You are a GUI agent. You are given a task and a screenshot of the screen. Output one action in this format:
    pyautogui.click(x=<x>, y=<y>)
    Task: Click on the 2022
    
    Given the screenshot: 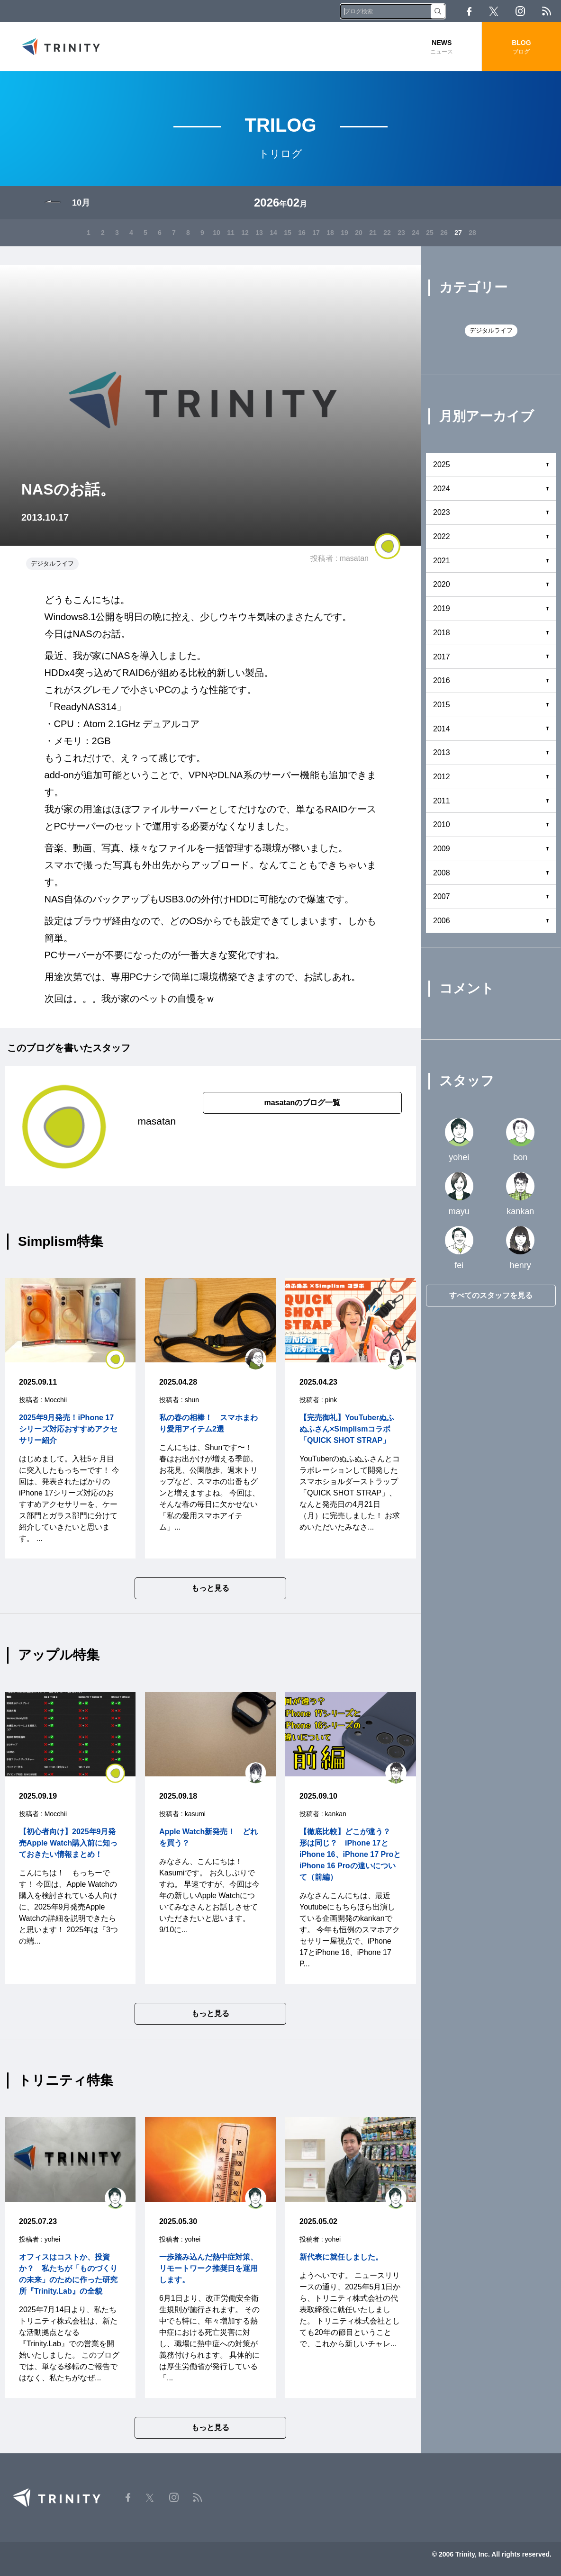 What is the action you would take?
    pyautogui.click(x=441, y=536)
    